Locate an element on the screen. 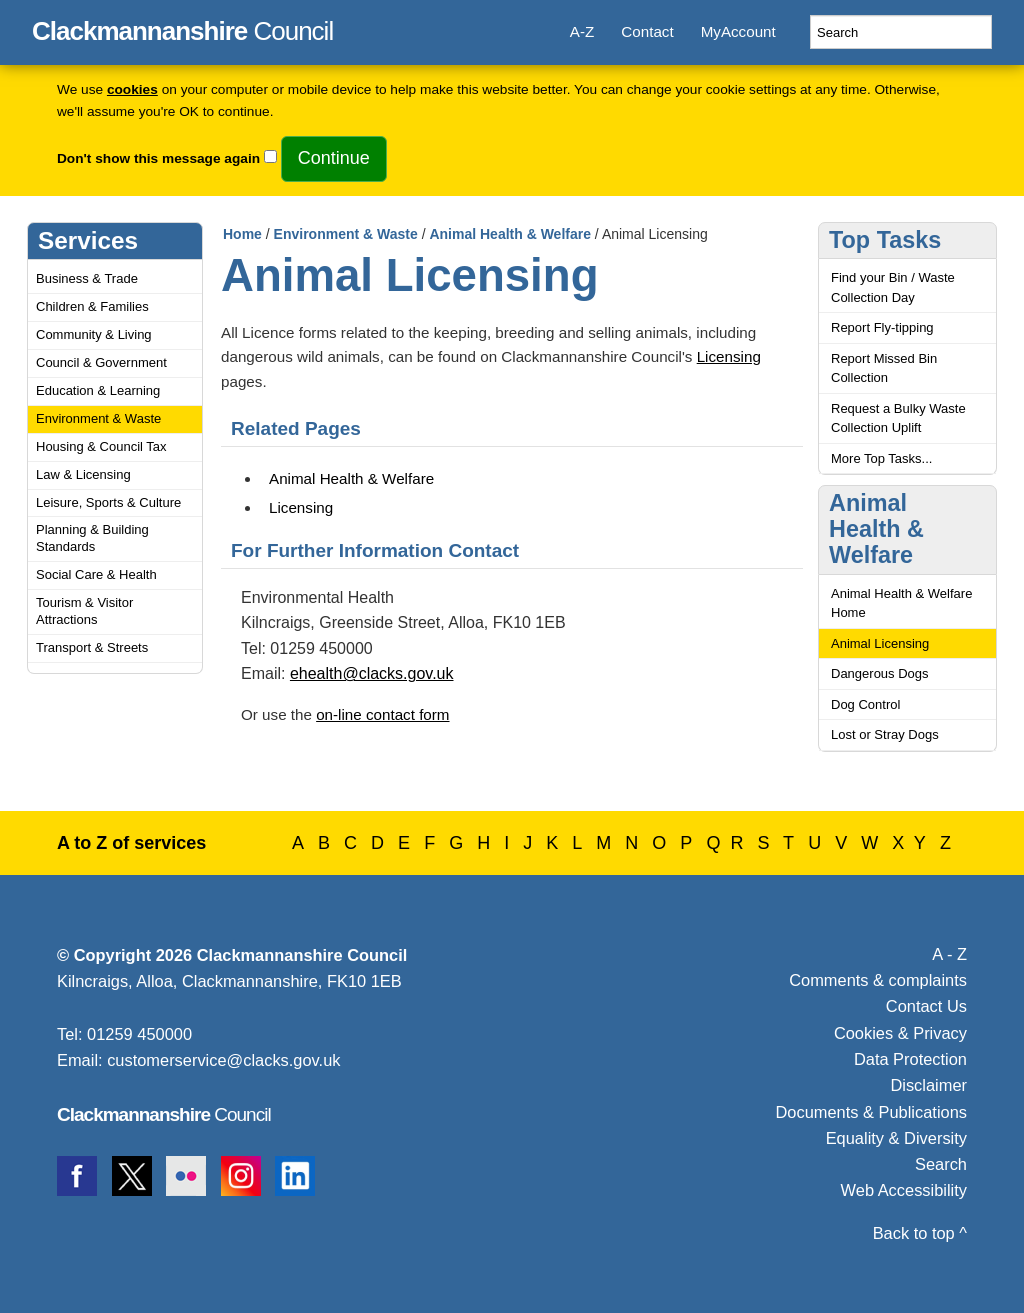  Council is located at coordinates (182, 28).